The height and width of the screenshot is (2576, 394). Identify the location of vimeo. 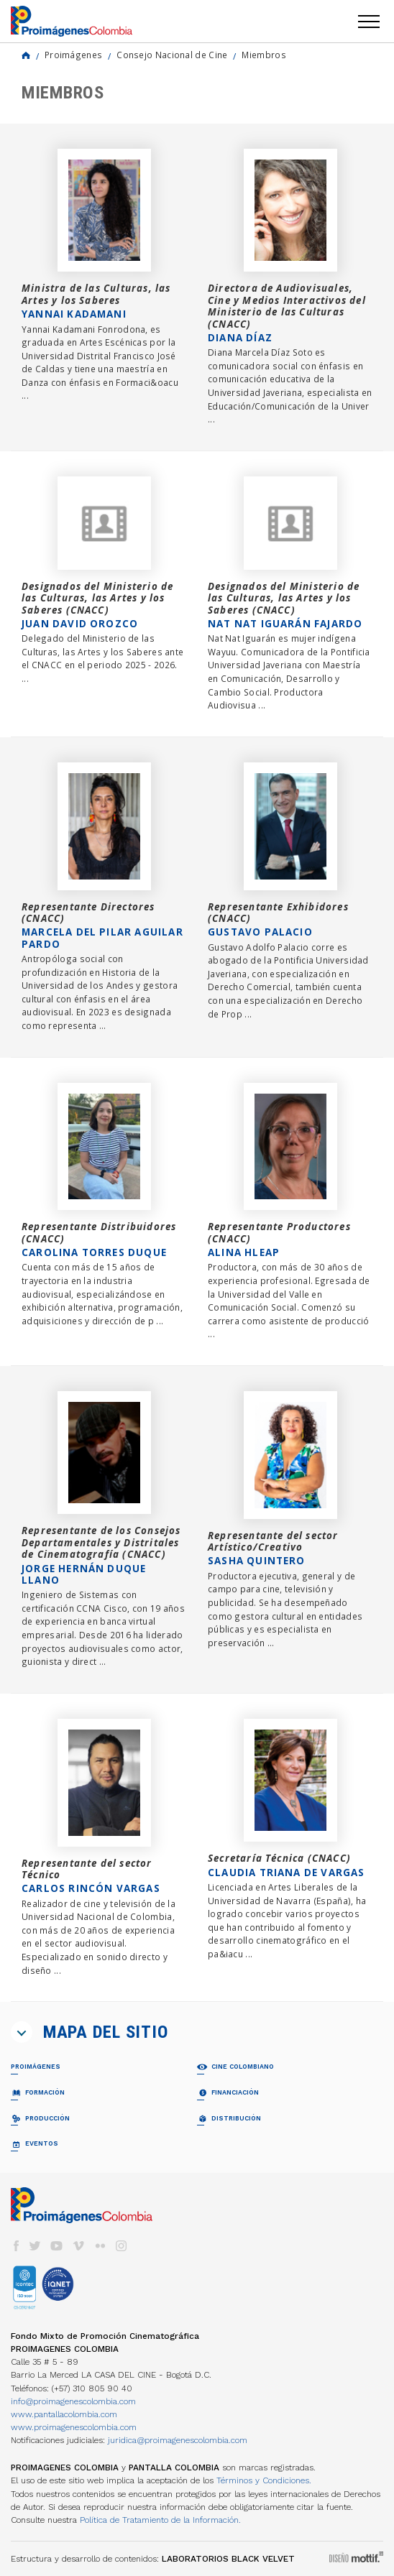
(78, 2245).